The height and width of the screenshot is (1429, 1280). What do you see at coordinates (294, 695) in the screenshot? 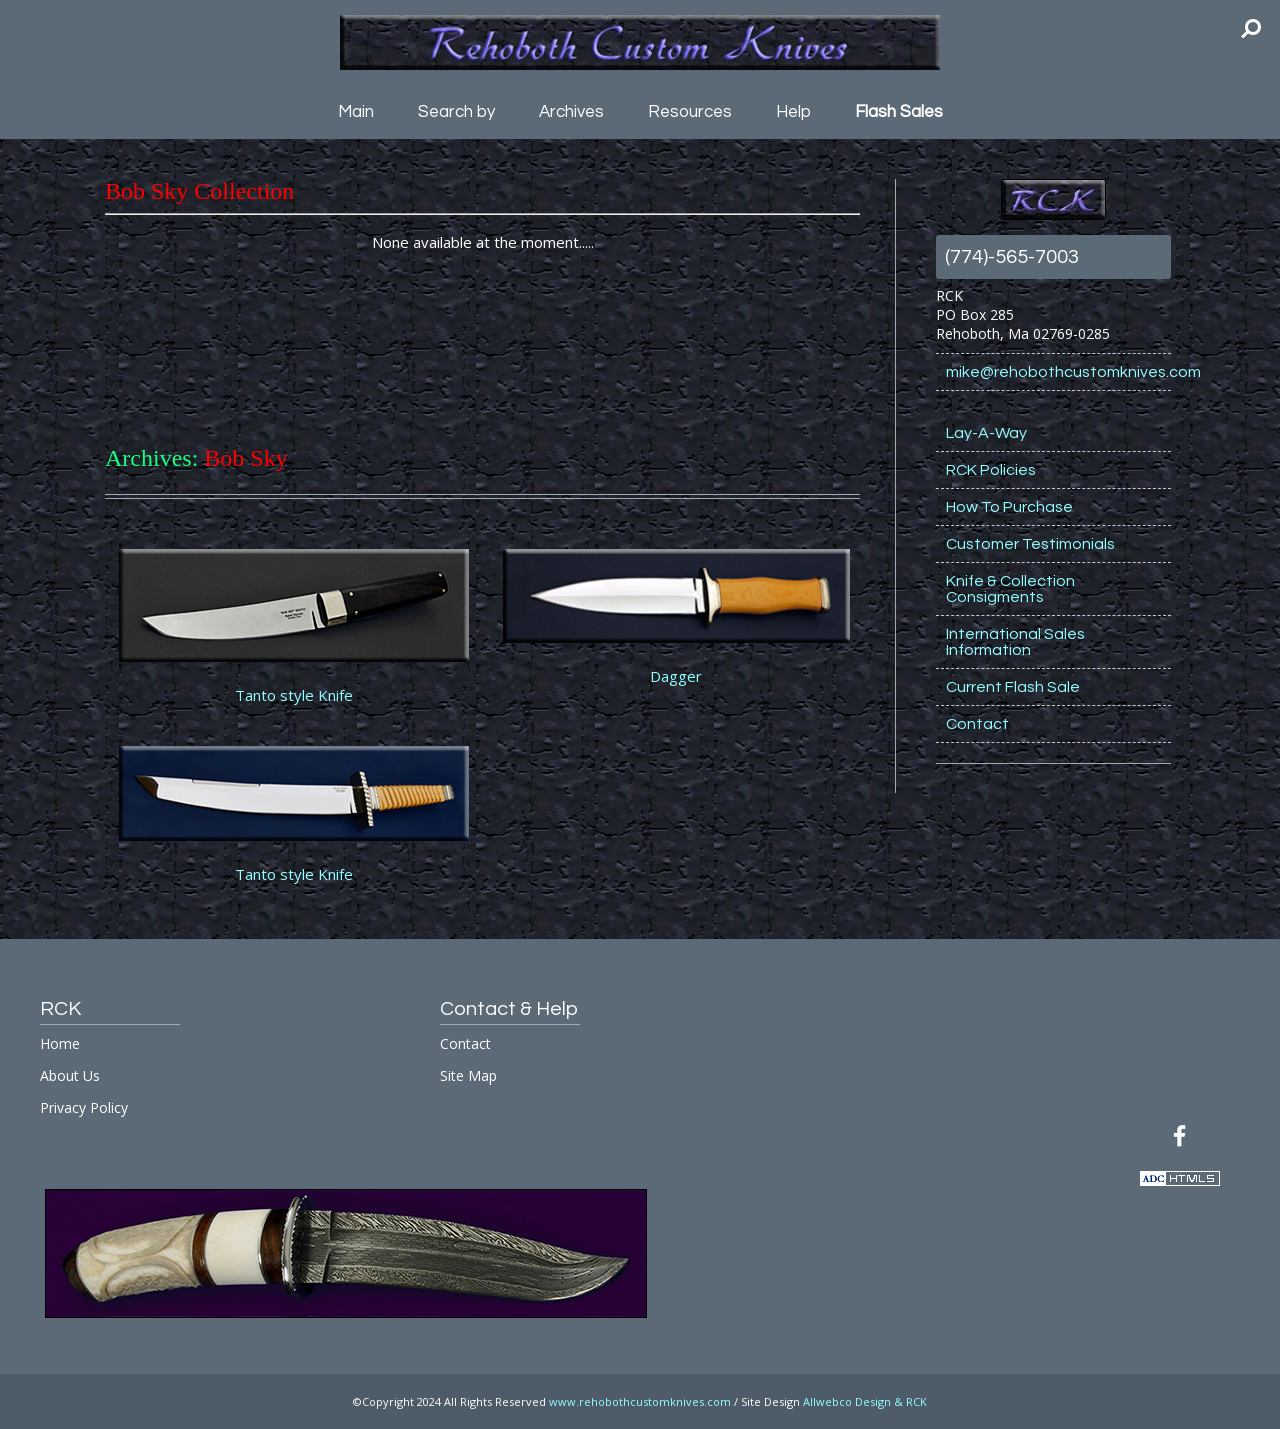
I see `Tanto style Knife` at bounding box center [294, 695].